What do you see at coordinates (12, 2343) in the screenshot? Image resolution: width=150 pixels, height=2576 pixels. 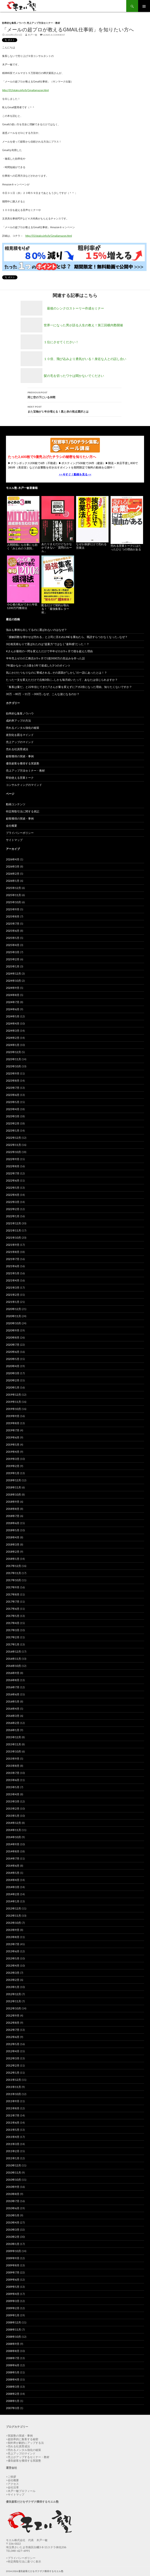 I see `2008年9月` at bounding box center [12, 2343].